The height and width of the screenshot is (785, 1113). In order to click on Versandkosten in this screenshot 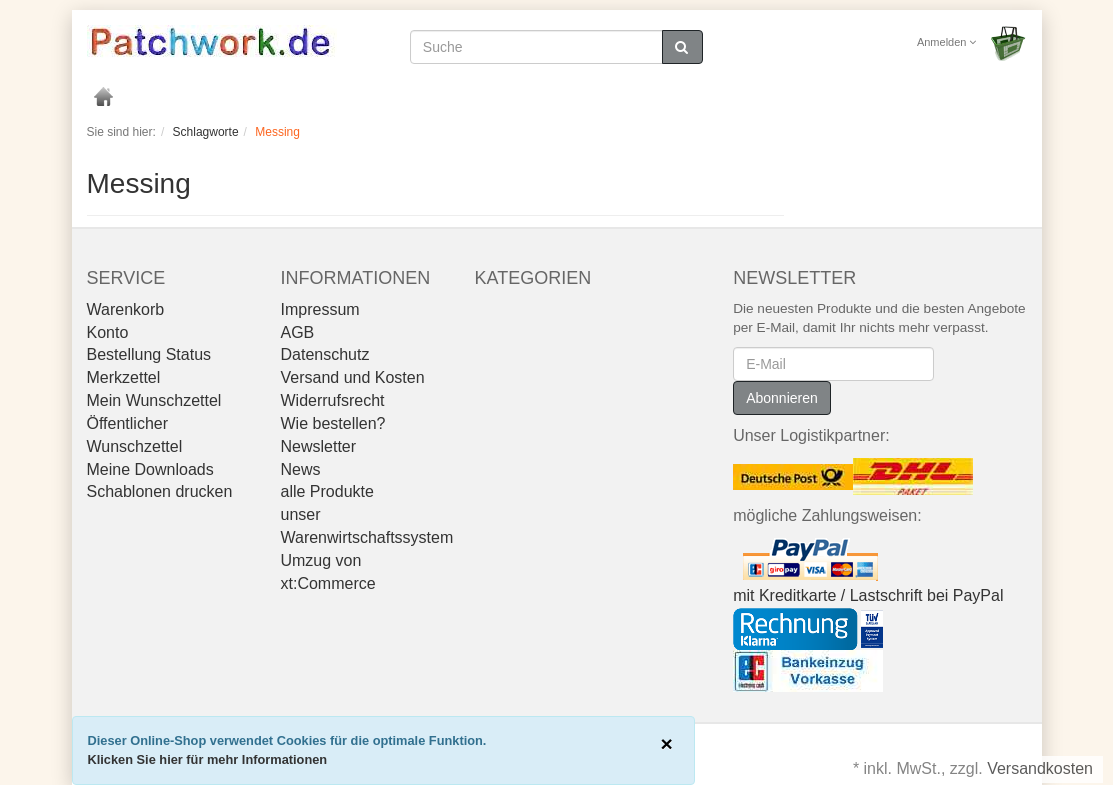, I will do `click(1040, 768)`.